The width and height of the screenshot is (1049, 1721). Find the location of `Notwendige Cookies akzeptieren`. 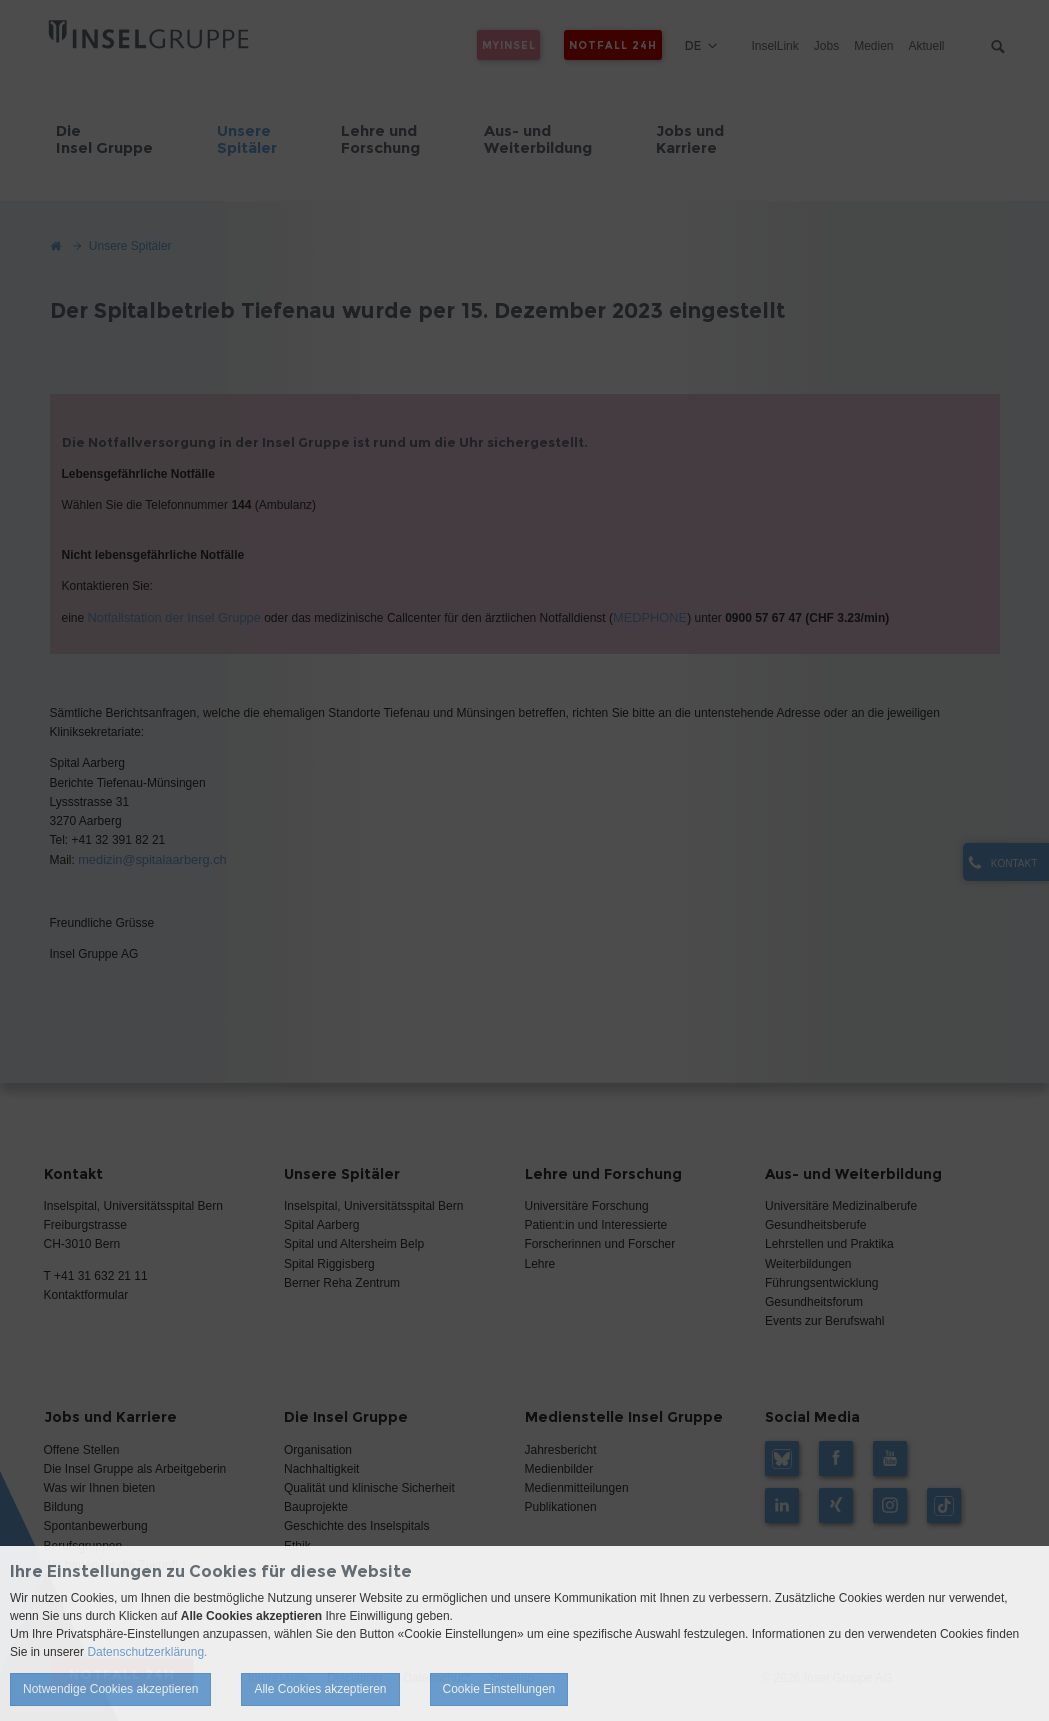

Notwendige Cookies akzeptieren is located at coordinates (110, 1689).